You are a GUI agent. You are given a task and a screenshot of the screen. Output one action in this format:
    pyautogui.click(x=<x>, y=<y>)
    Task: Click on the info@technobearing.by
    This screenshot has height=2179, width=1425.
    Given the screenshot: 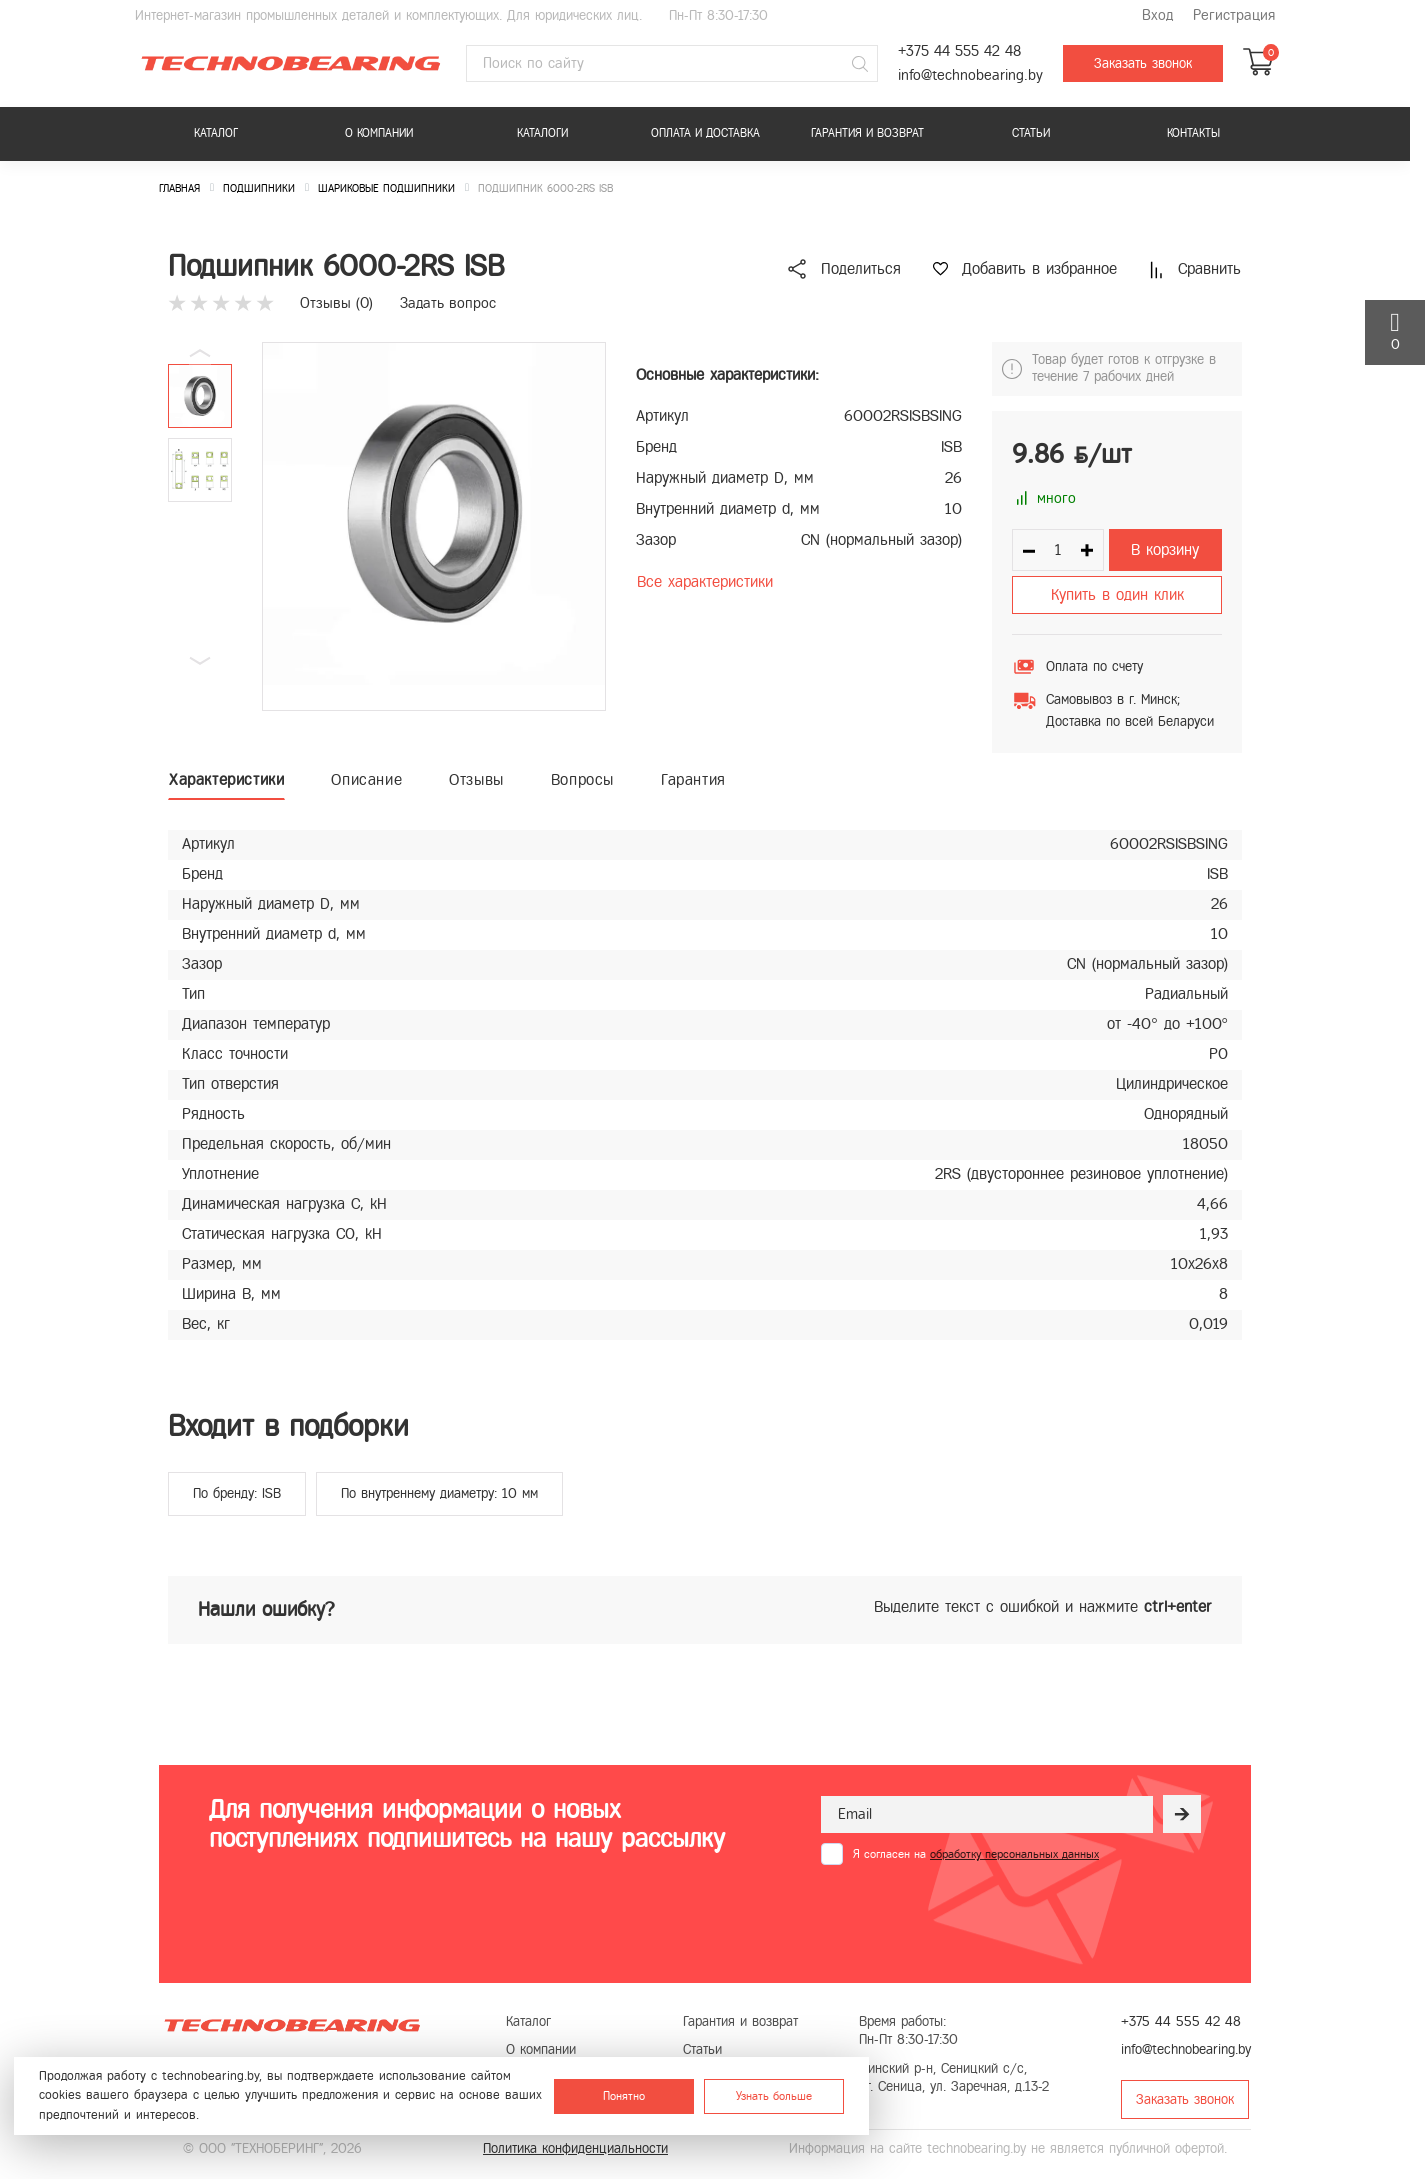 What is the action you would take?
    pyautogui.click(x=970, y=75)
    